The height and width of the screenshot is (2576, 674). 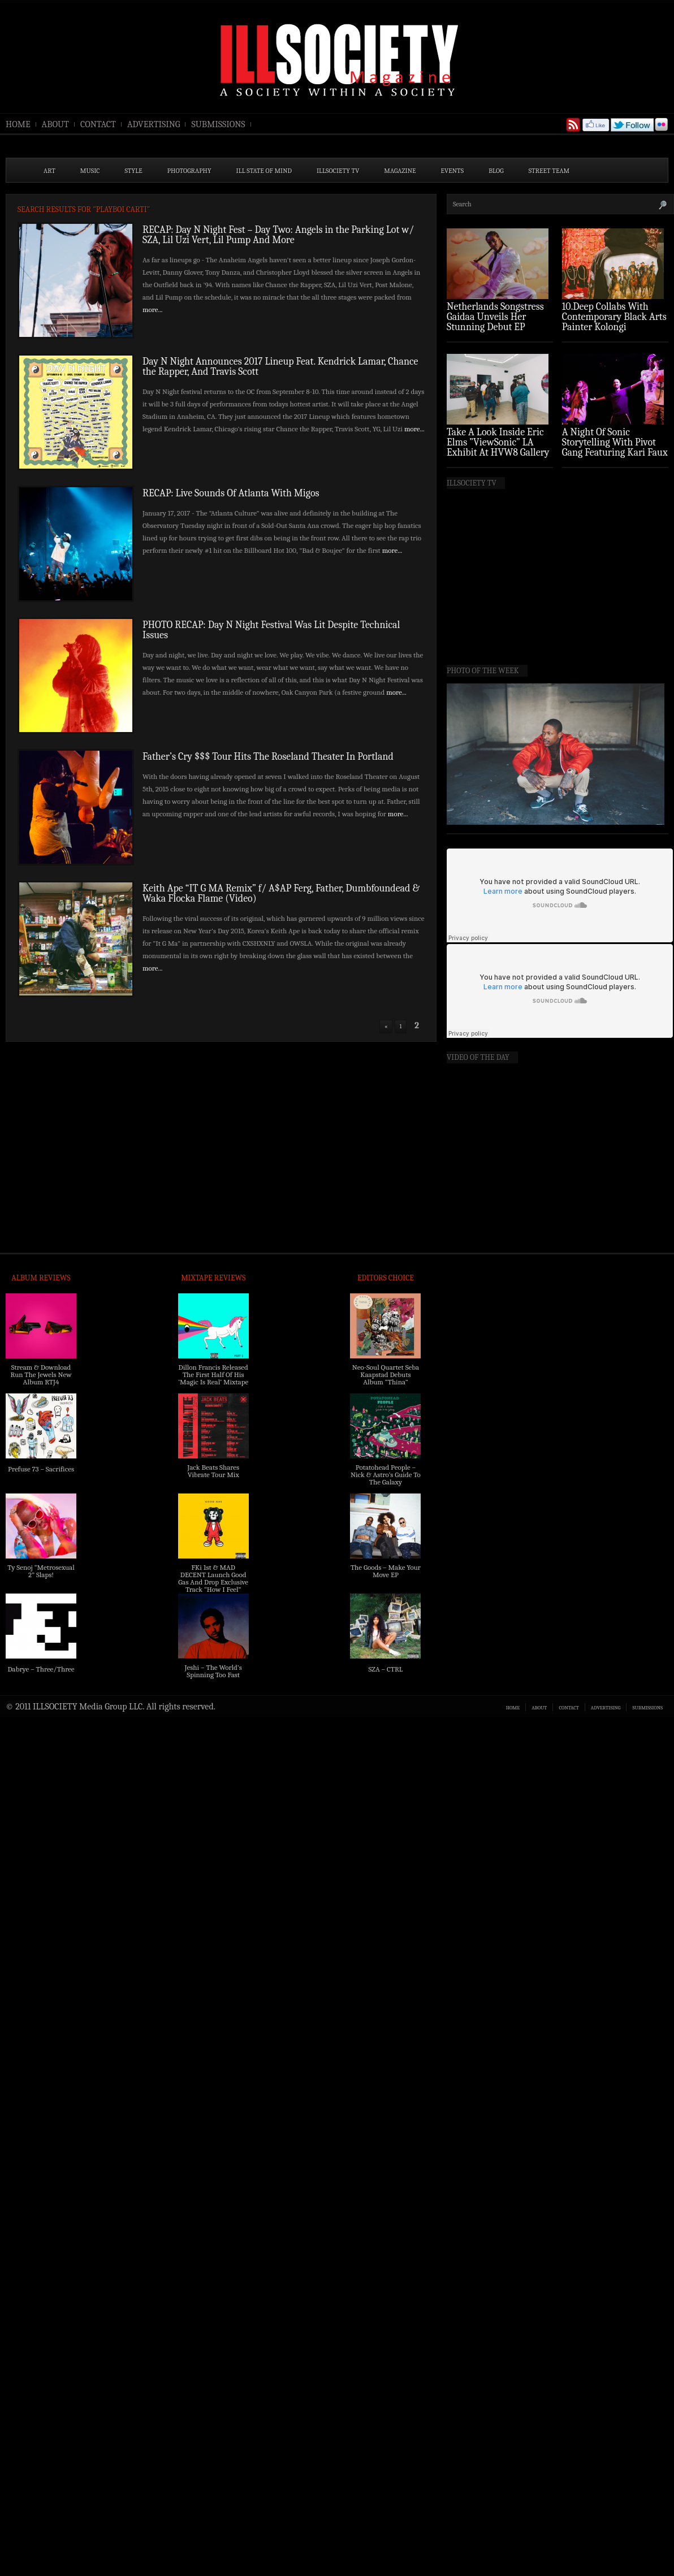 I want to click on ILLSOCIETY TV, so click(x=338, y=171).